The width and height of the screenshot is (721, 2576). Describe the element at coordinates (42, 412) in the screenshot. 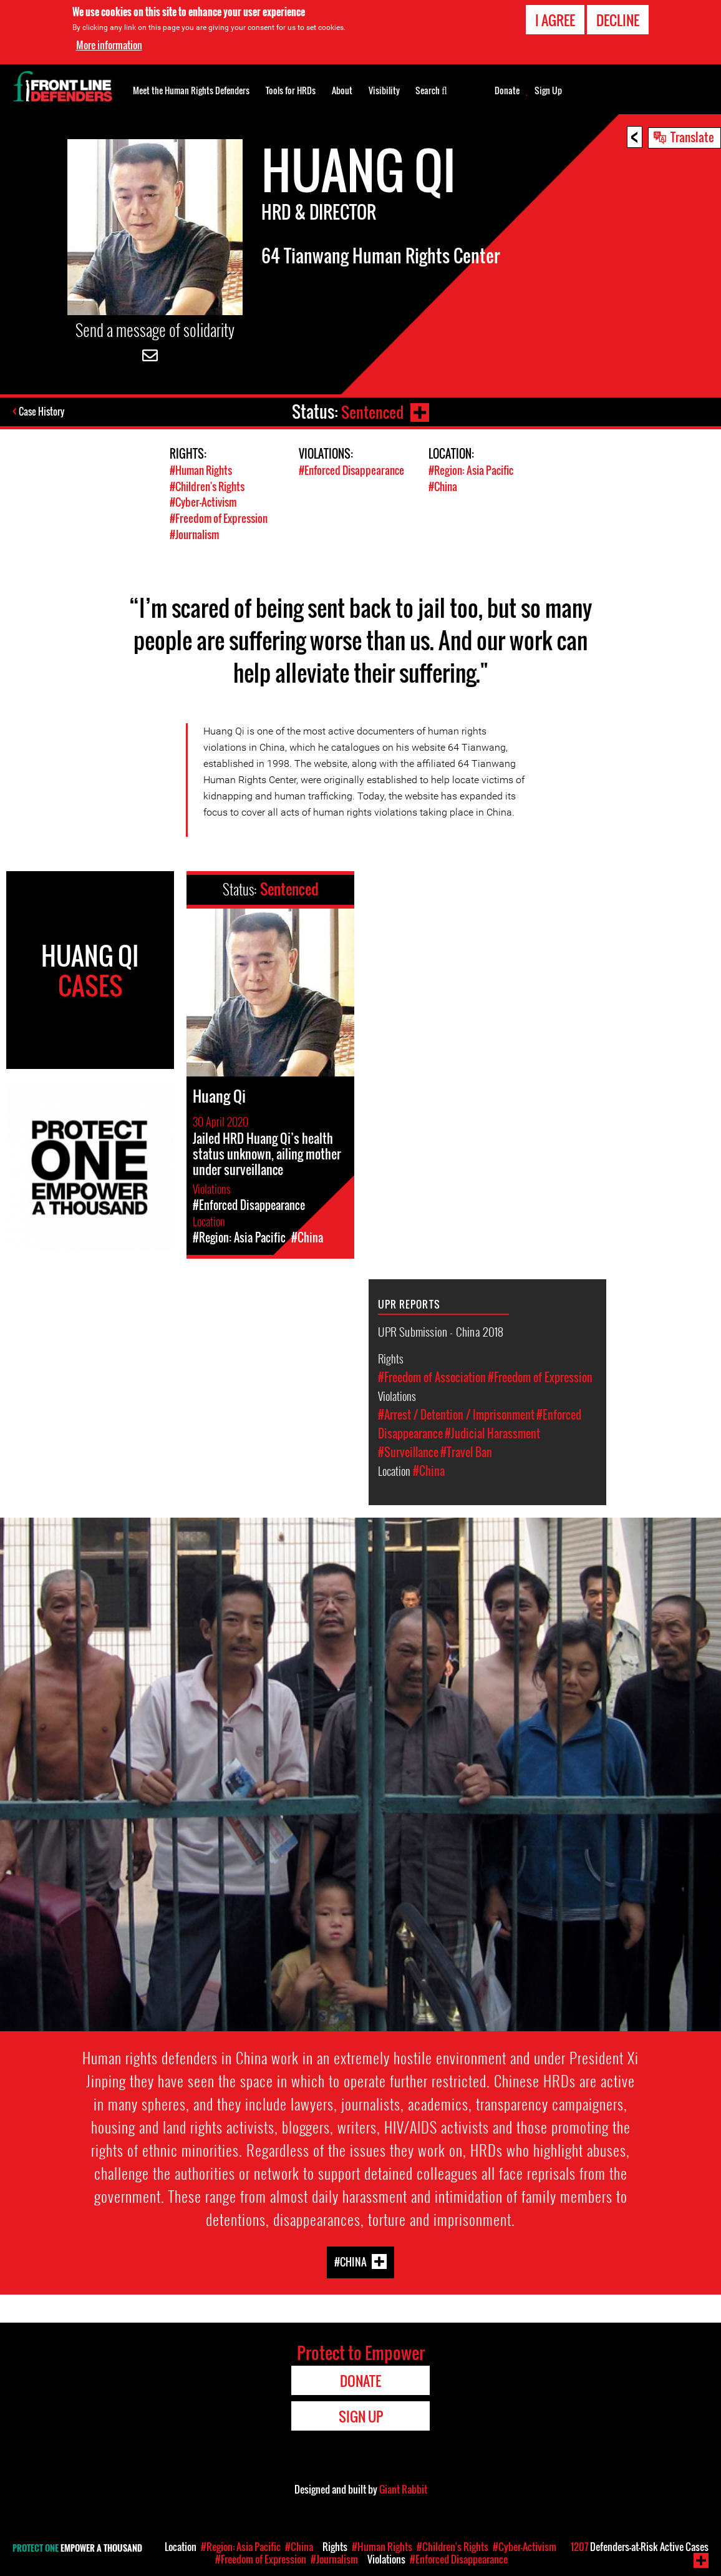

I see `Case History` at that location.